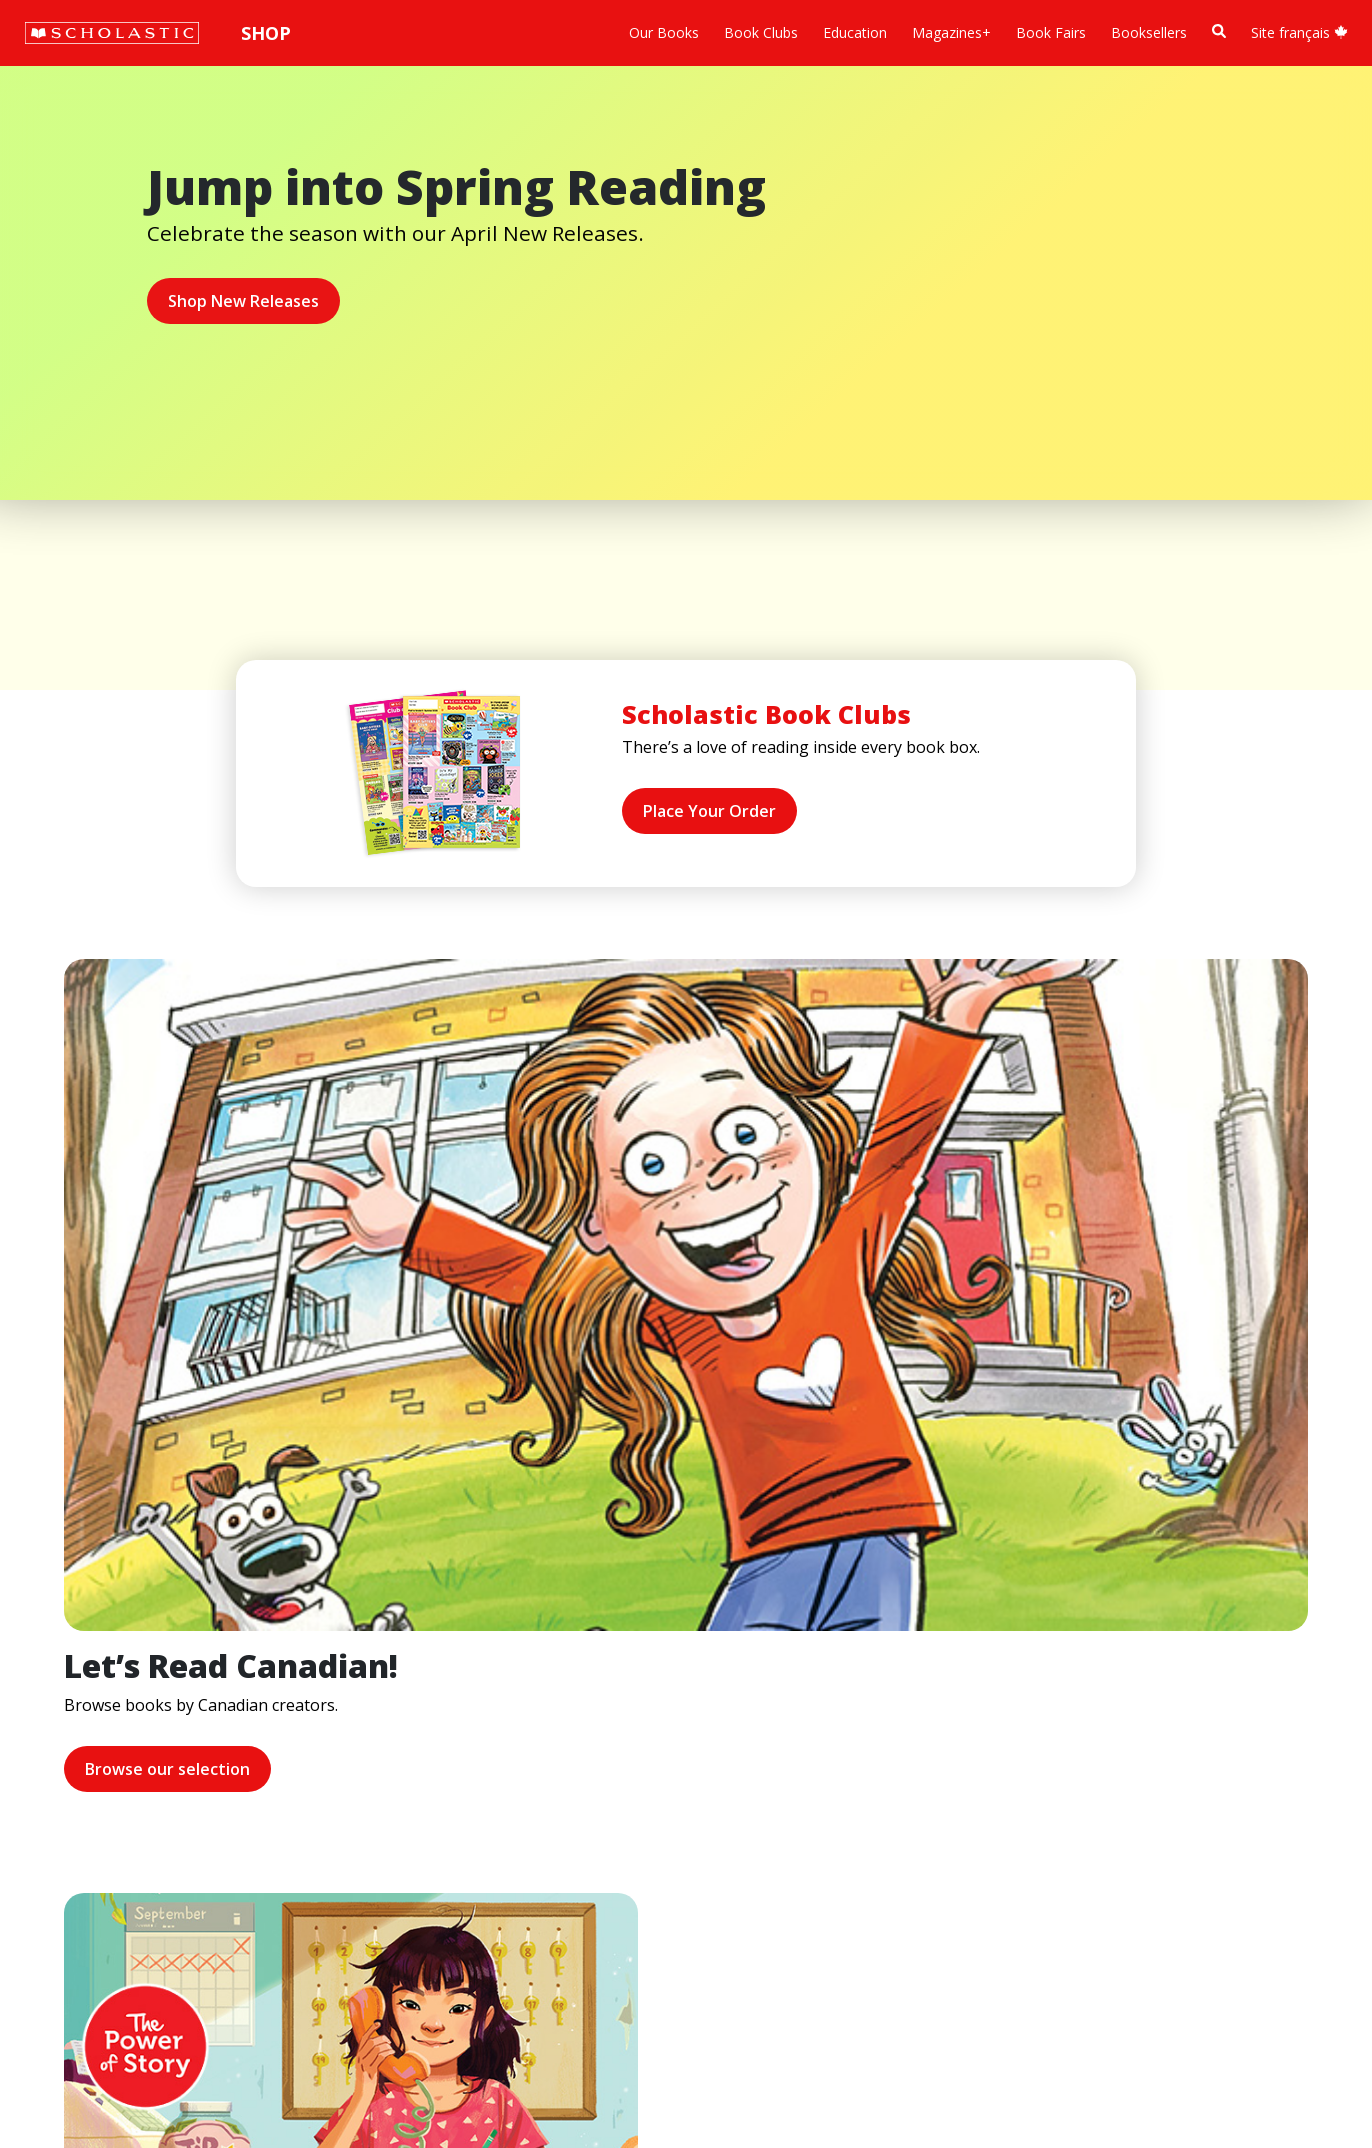 Image resolution: width=1372 pixels, height=2148 pixels. I want to click on Magazines+, so click(951, 32).